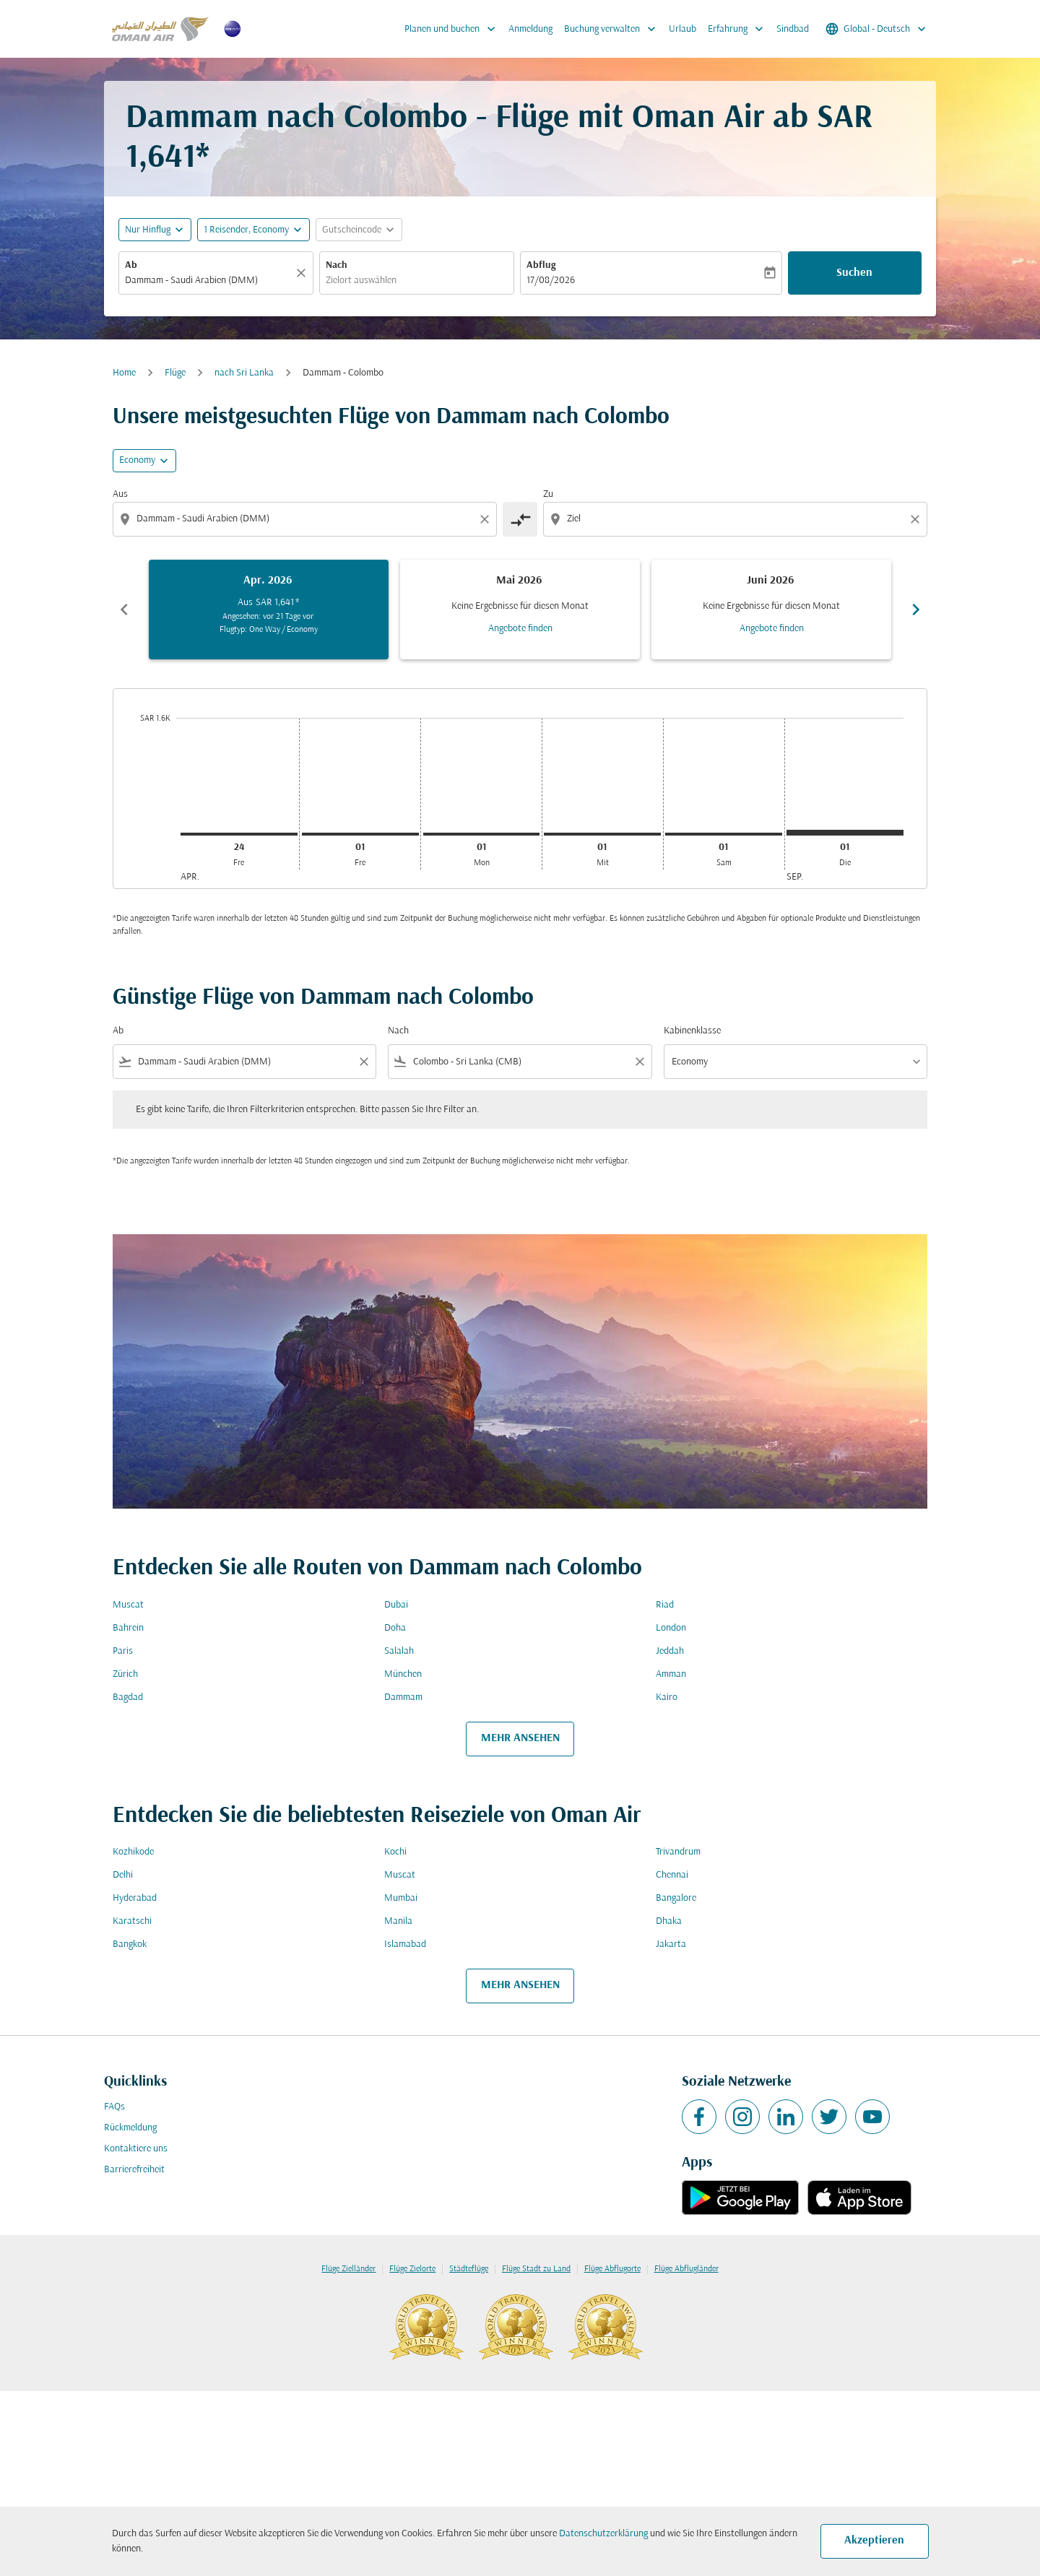 The height and width of the screenshot is (2576, 1040). What do you see at coordinates (603, 2533) in the screenshot?
I see `Datenschutzerklärung` at bounding box center [603, 2533].